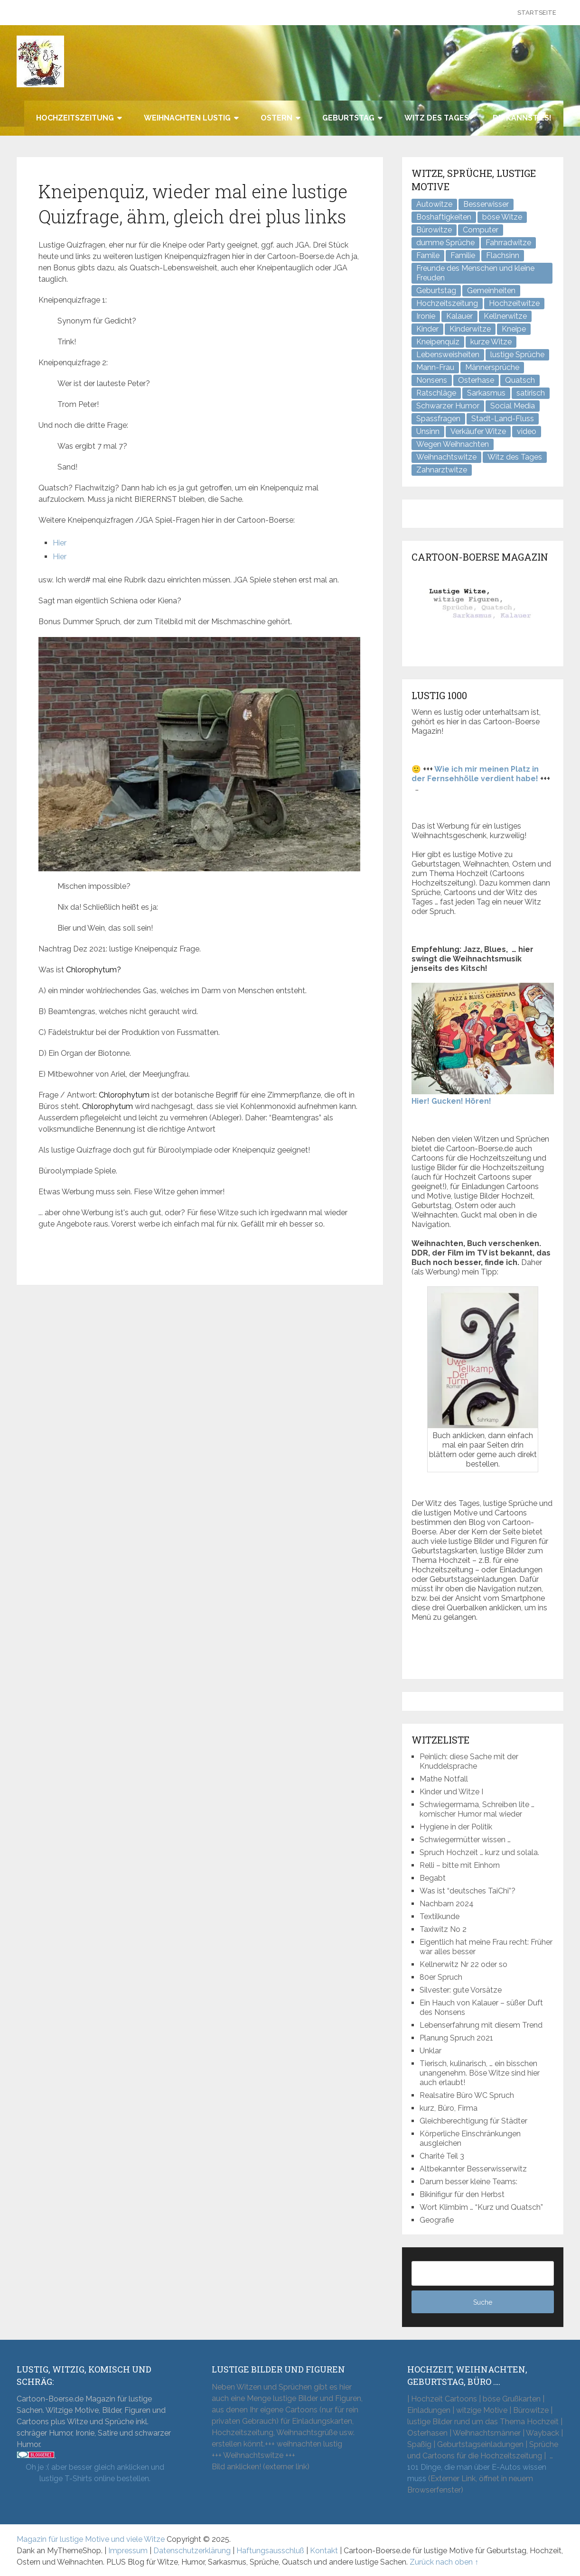 The image size is (580, 2576). I want to click on Unsinn [Unsinn (34 Einträge)], so click(428, 431).